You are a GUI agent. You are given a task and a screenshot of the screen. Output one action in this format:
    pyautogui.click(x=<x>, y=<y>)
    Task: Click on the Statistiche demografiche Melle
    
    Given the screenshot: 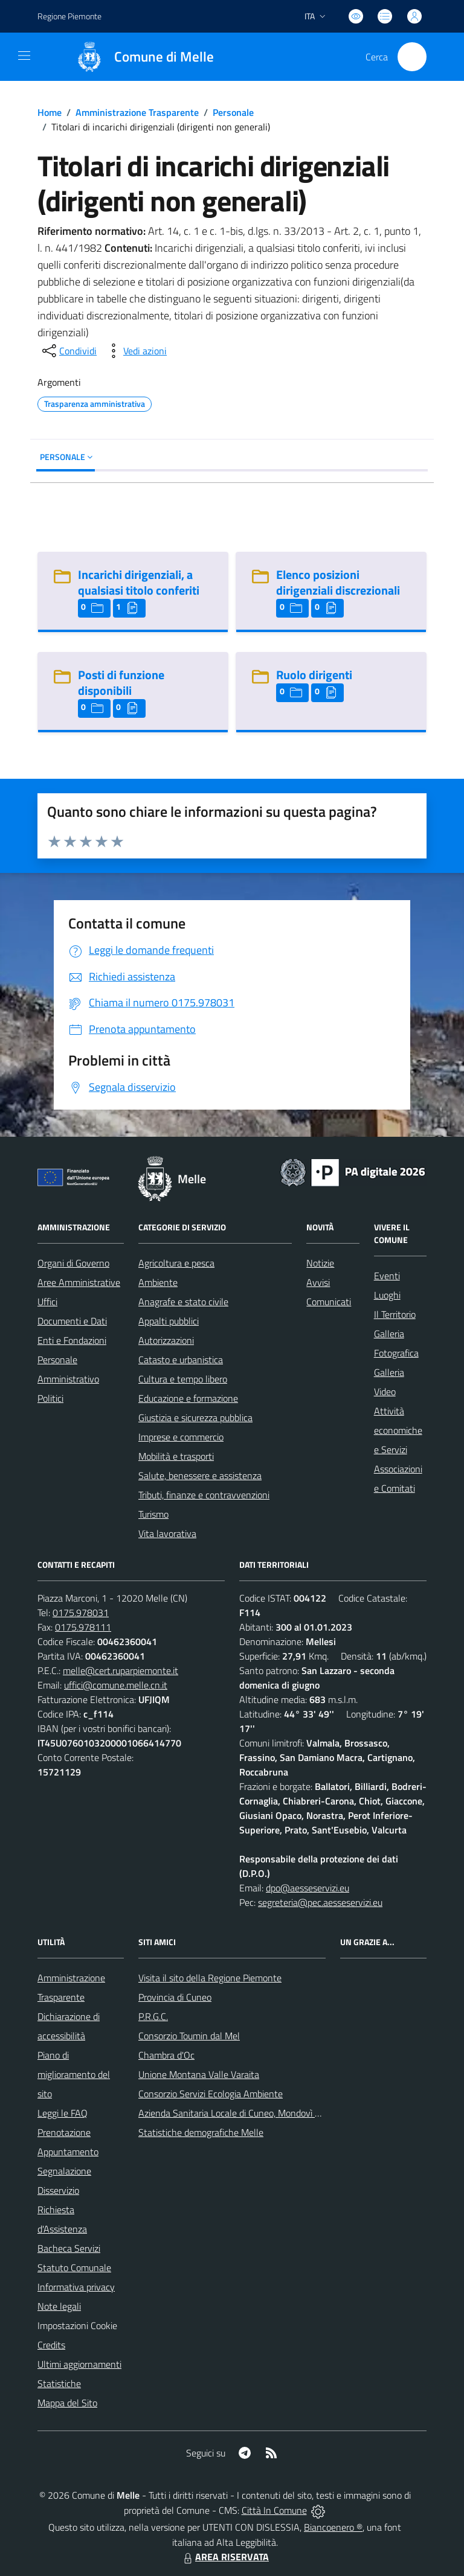 What is the action you would take?
    pyautogui.click(x=200, y=2132)
    